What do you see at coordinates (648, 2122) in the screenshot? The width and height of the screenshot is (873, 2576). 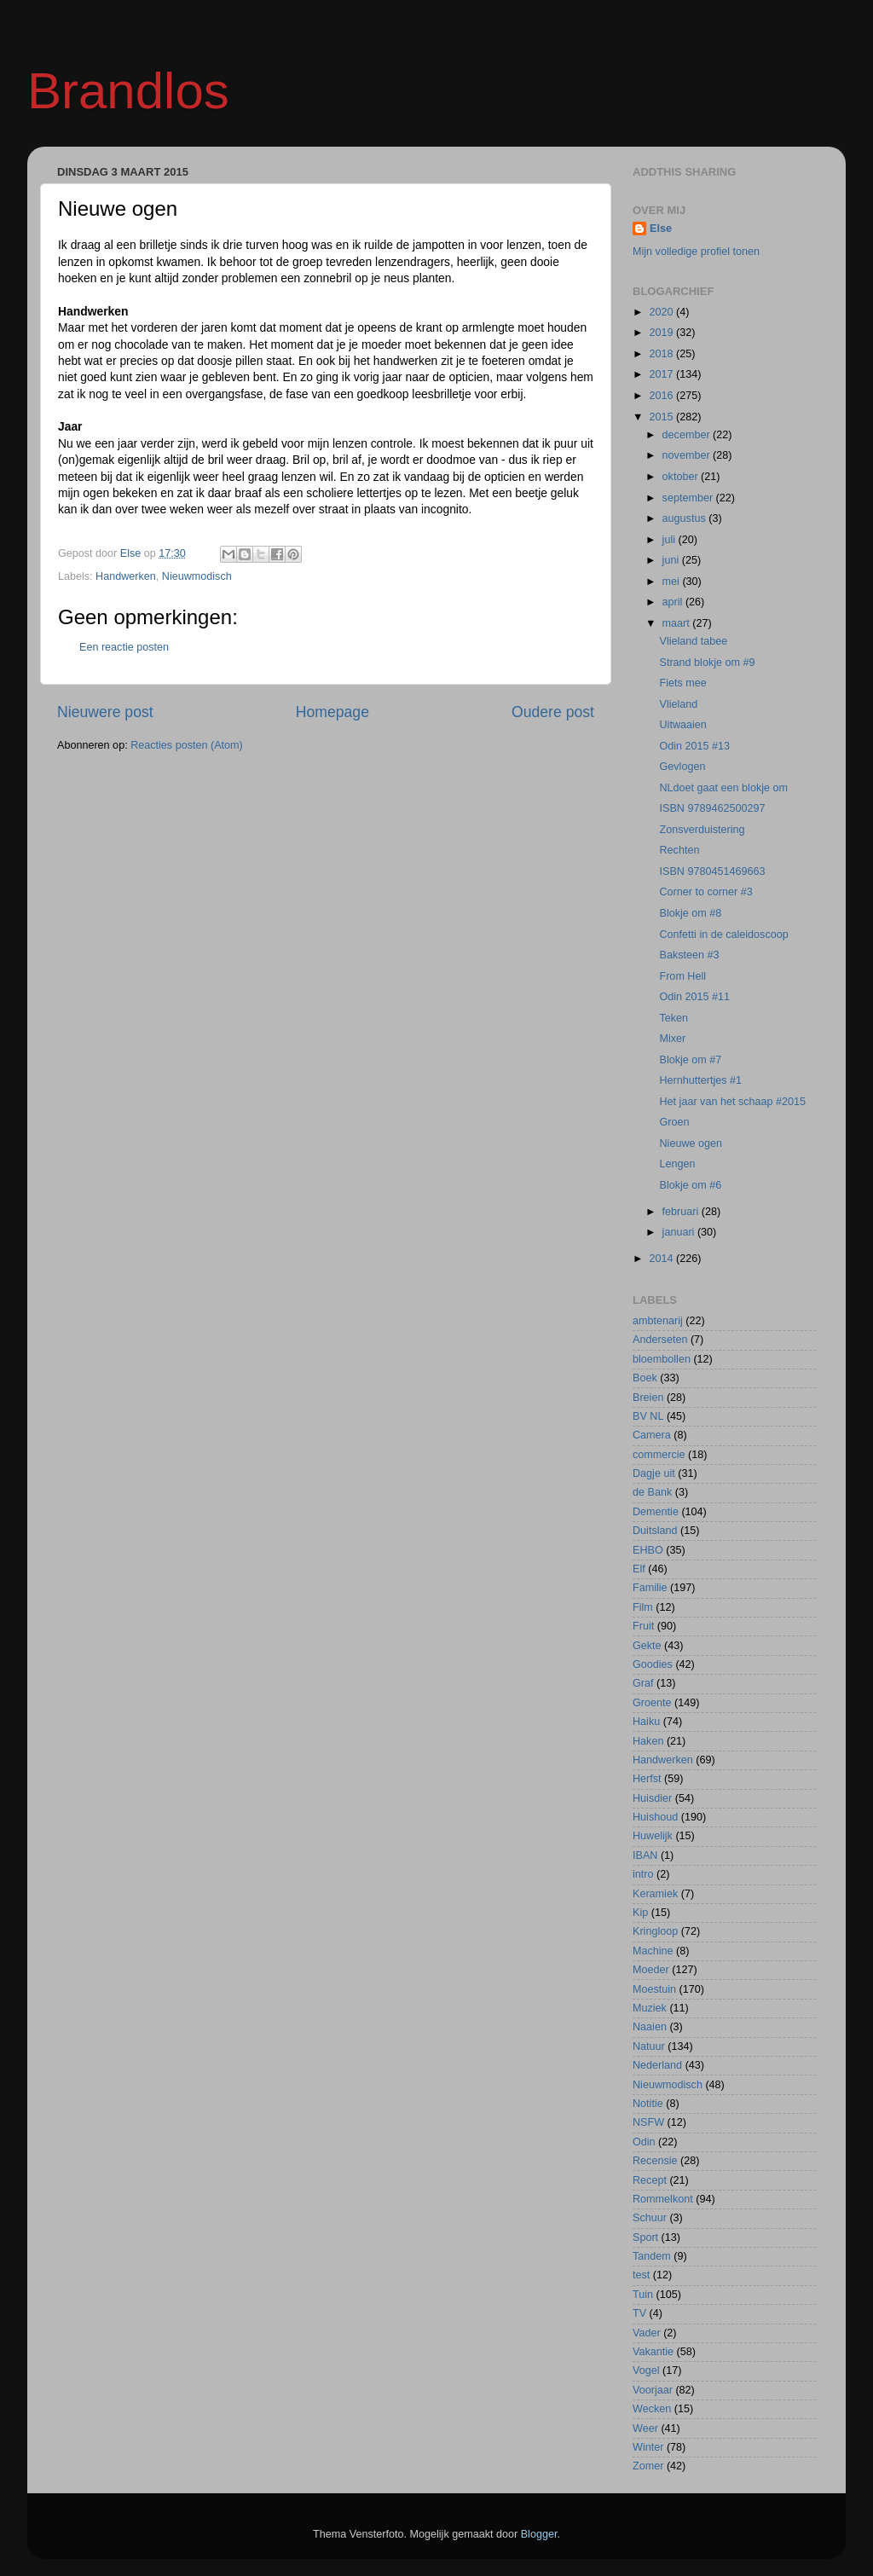 I see `NSFW` at bounding box center [648, 2122].